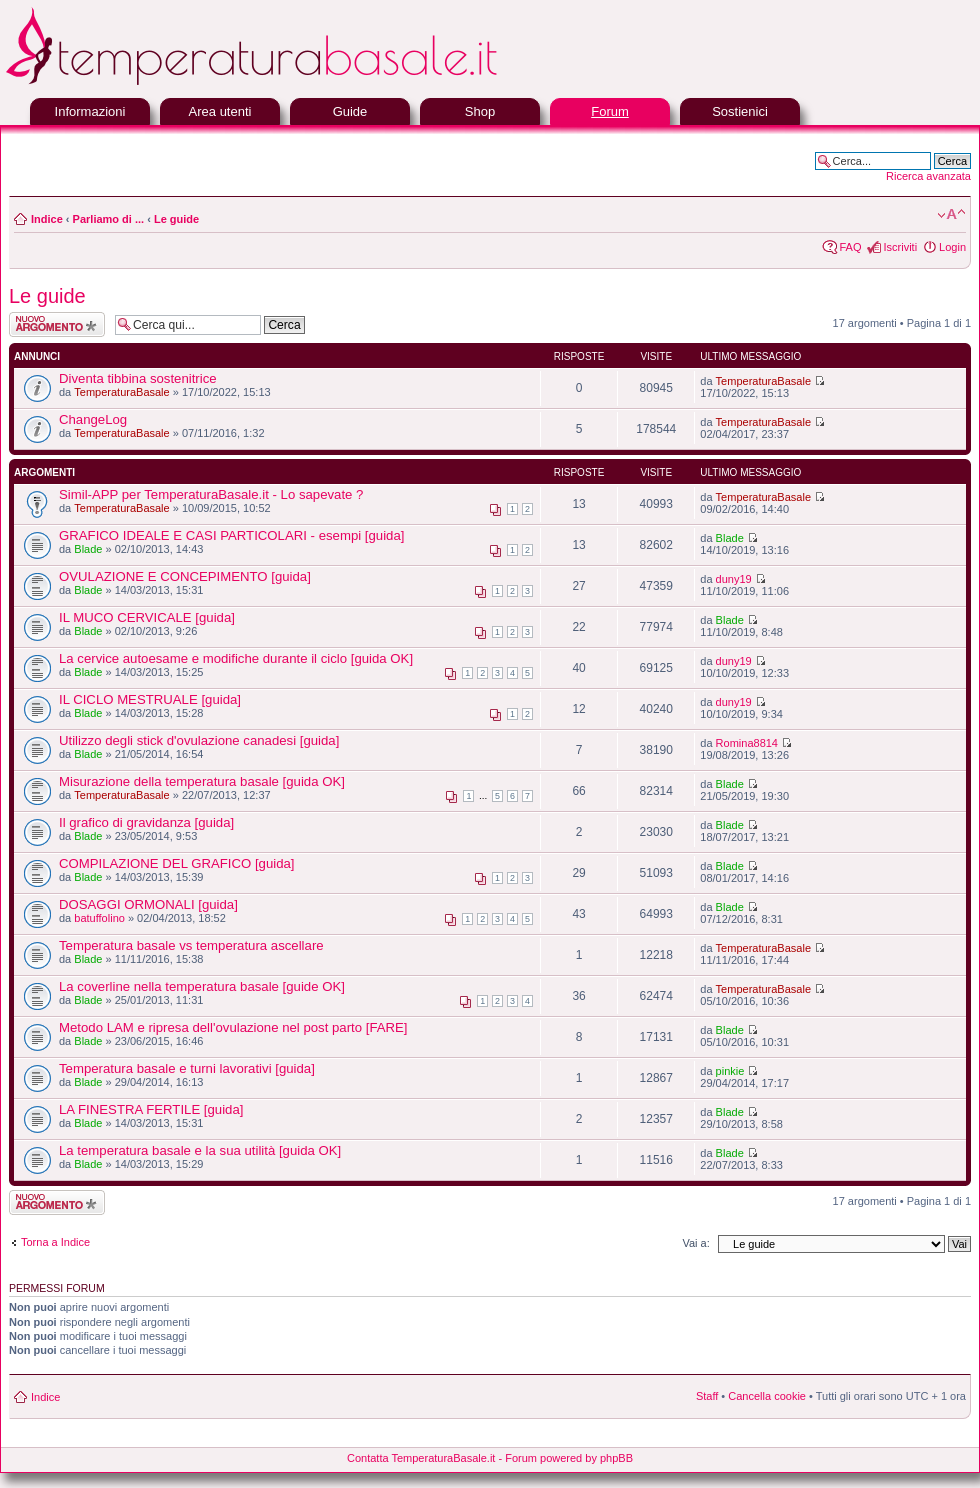 The width and height of the screenshot is (980, 1488). Describe the element at coordinates (740, 111) in the screenshot. I see `Sostienici` at that location.